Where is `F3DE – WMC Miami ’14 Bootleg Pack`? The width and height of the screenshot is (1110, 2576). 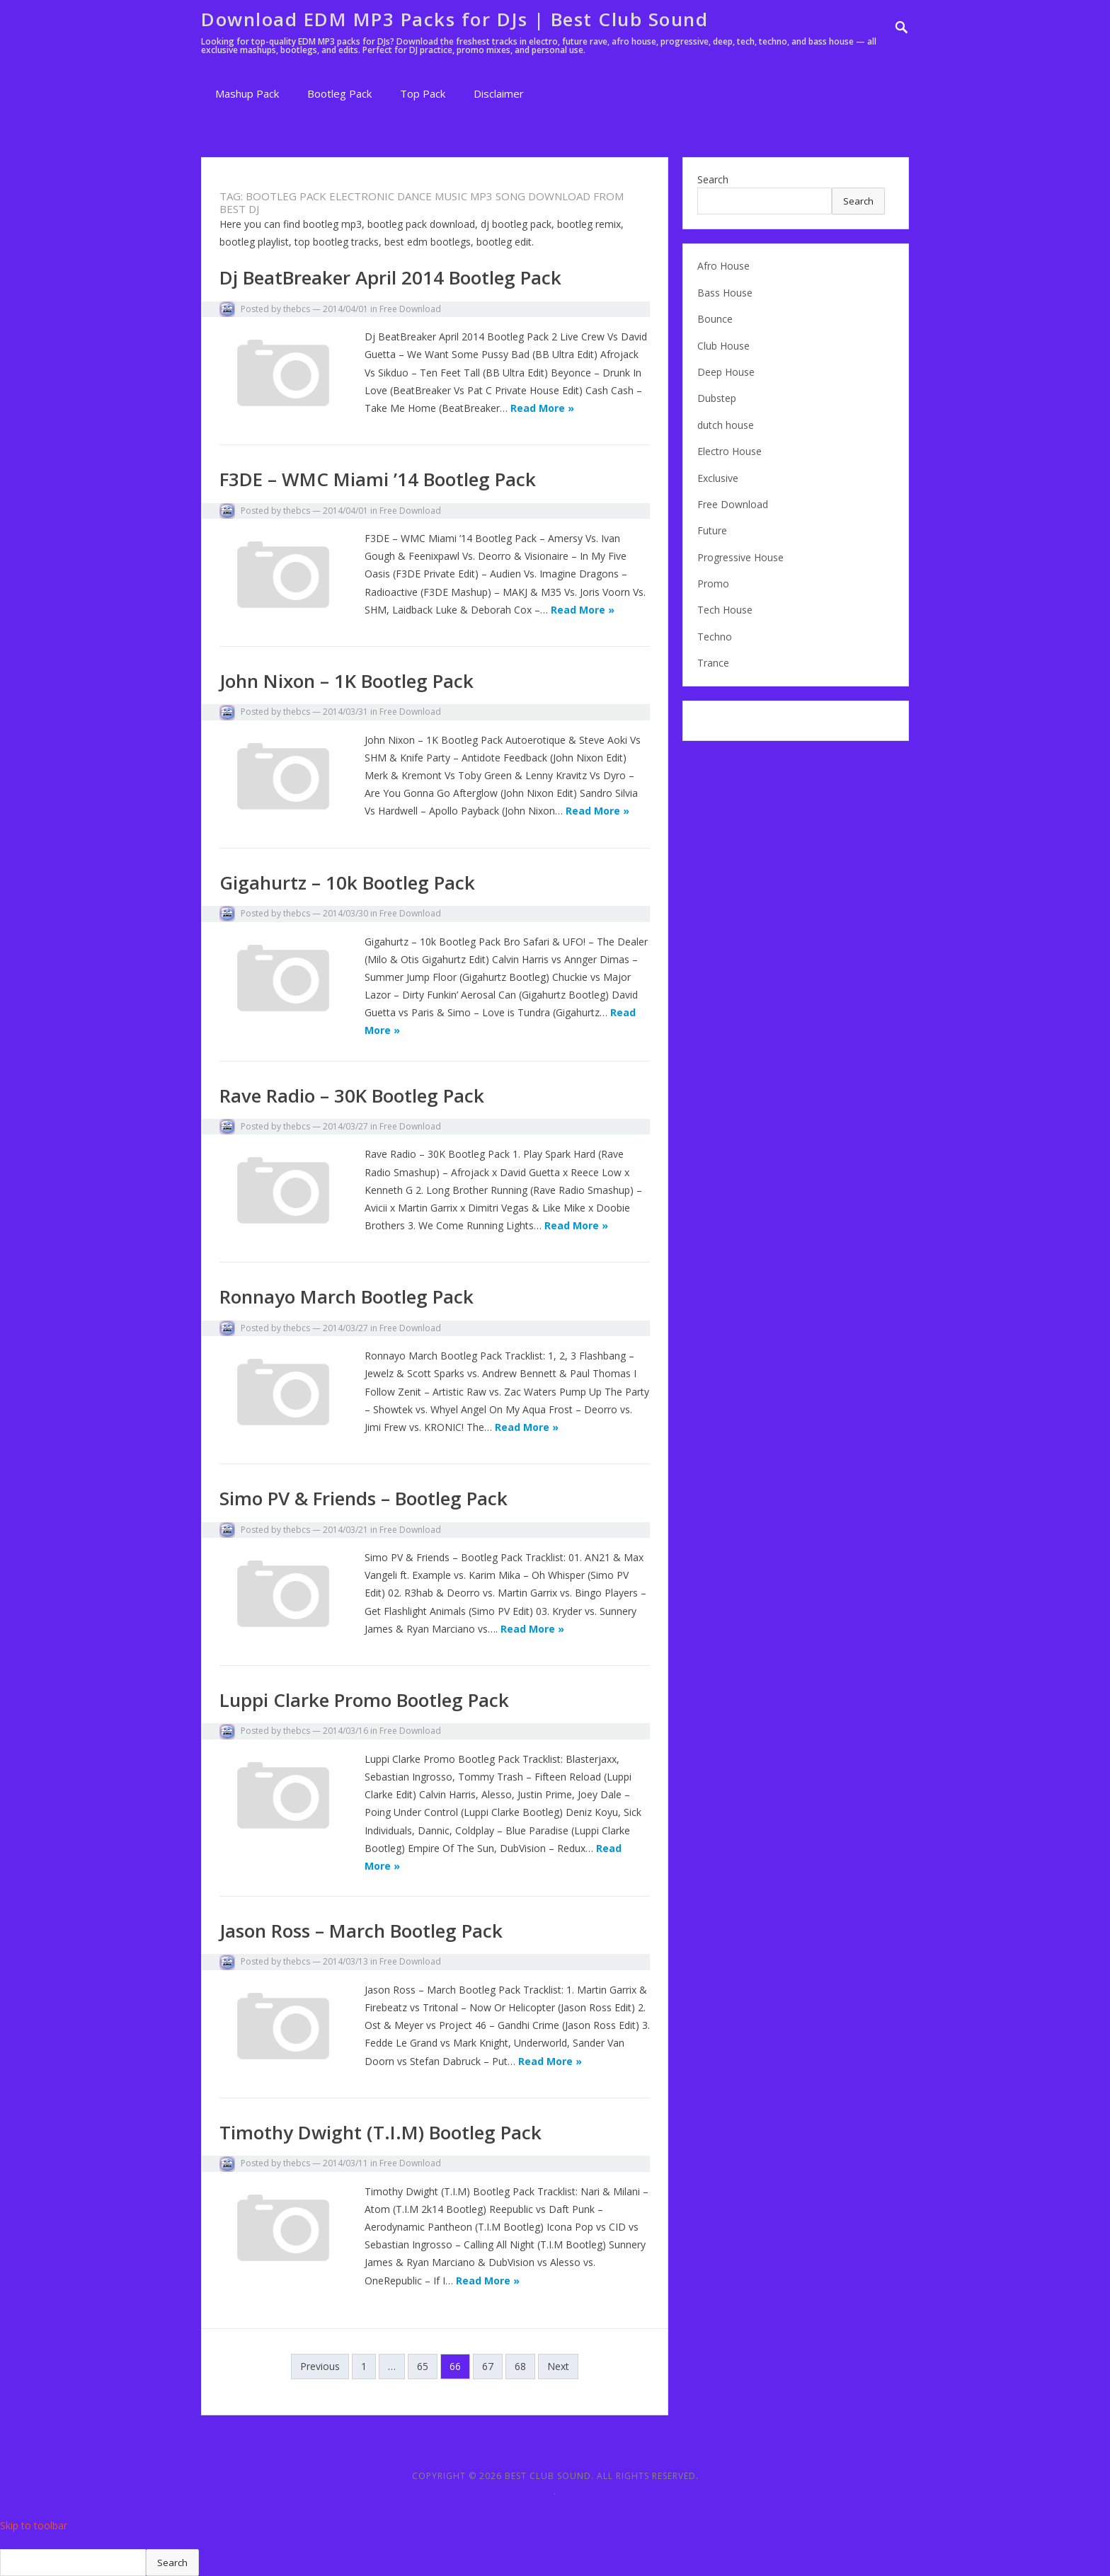 F3DE – WMC Miami ’14 Bootleg Pack is located at coordinates (377, 479).